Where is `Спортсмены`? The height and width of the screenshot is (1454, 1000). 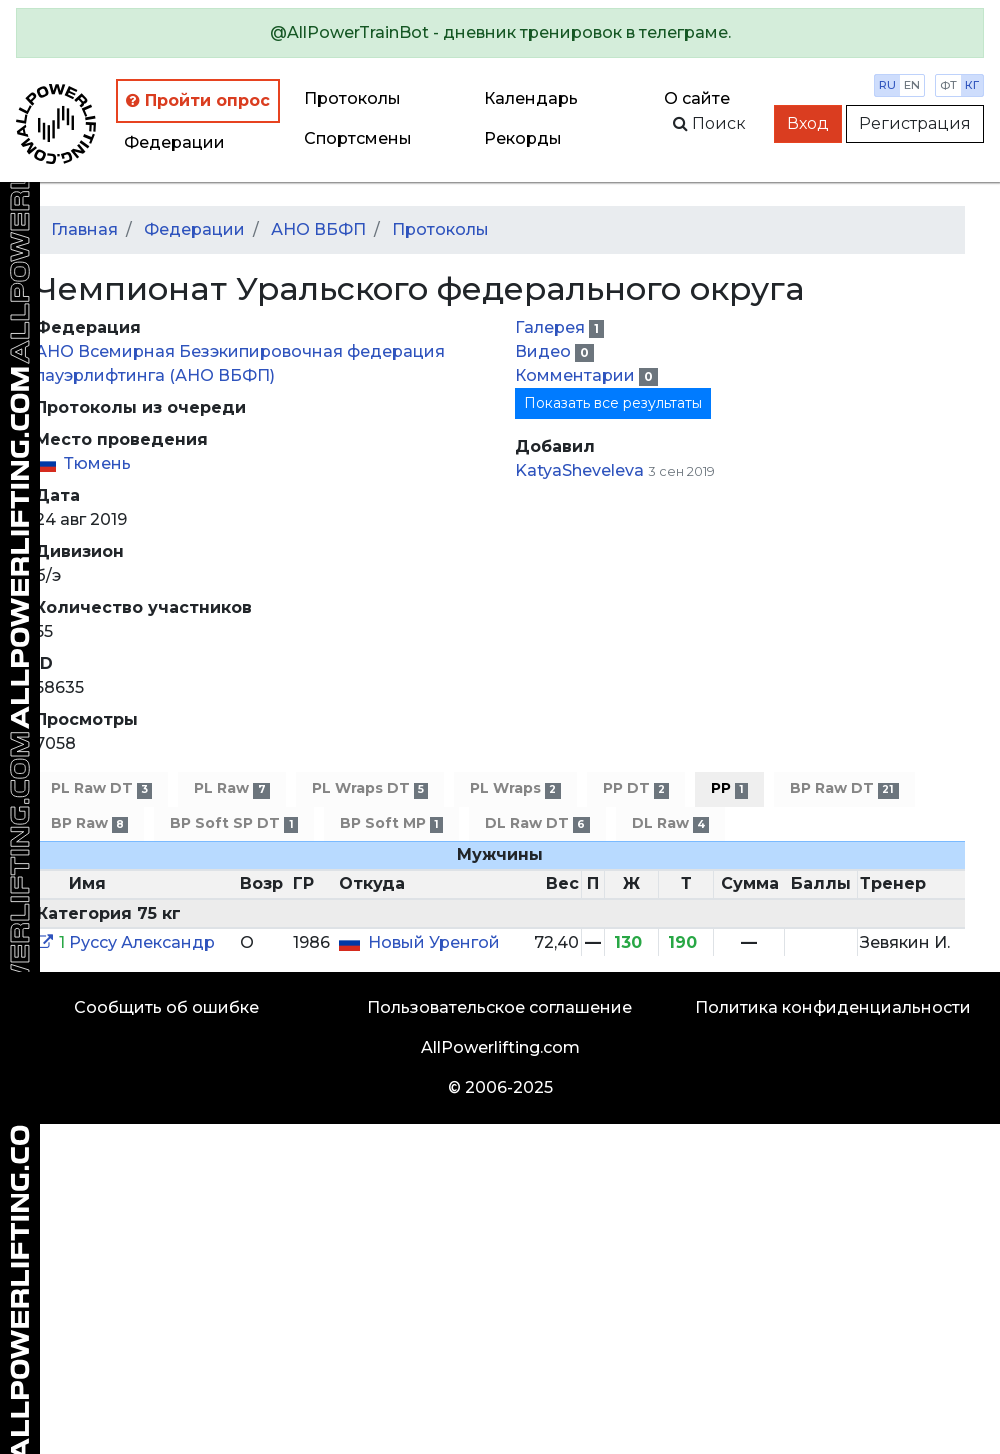 Спортсмены is located at coordinates (358, 138).